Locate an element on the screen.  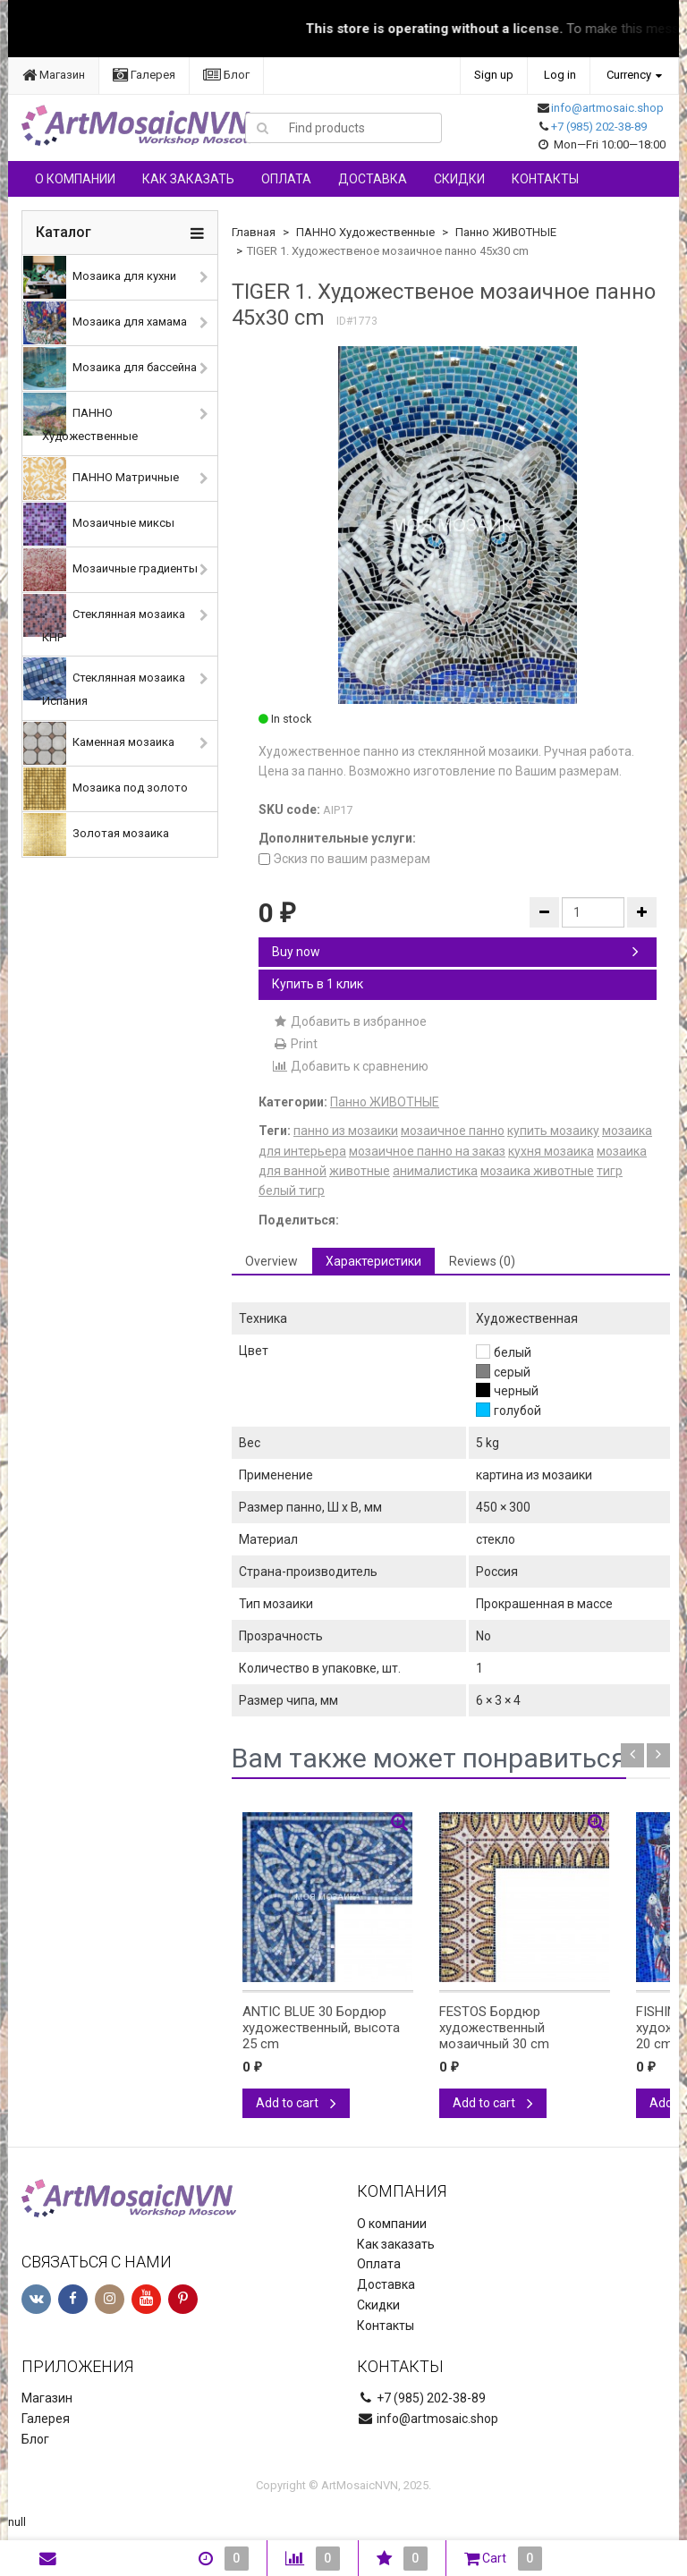
тигр is located at coordinates (610, 1171).